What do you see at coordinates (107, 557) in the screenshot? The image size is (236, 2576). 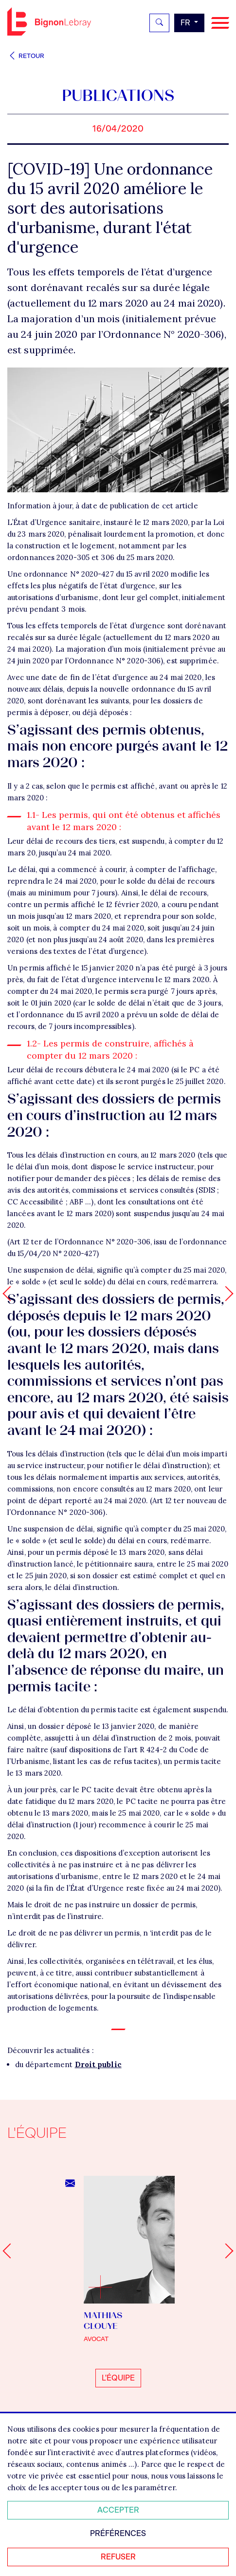 I see `306` at bounding box center [107, 557].